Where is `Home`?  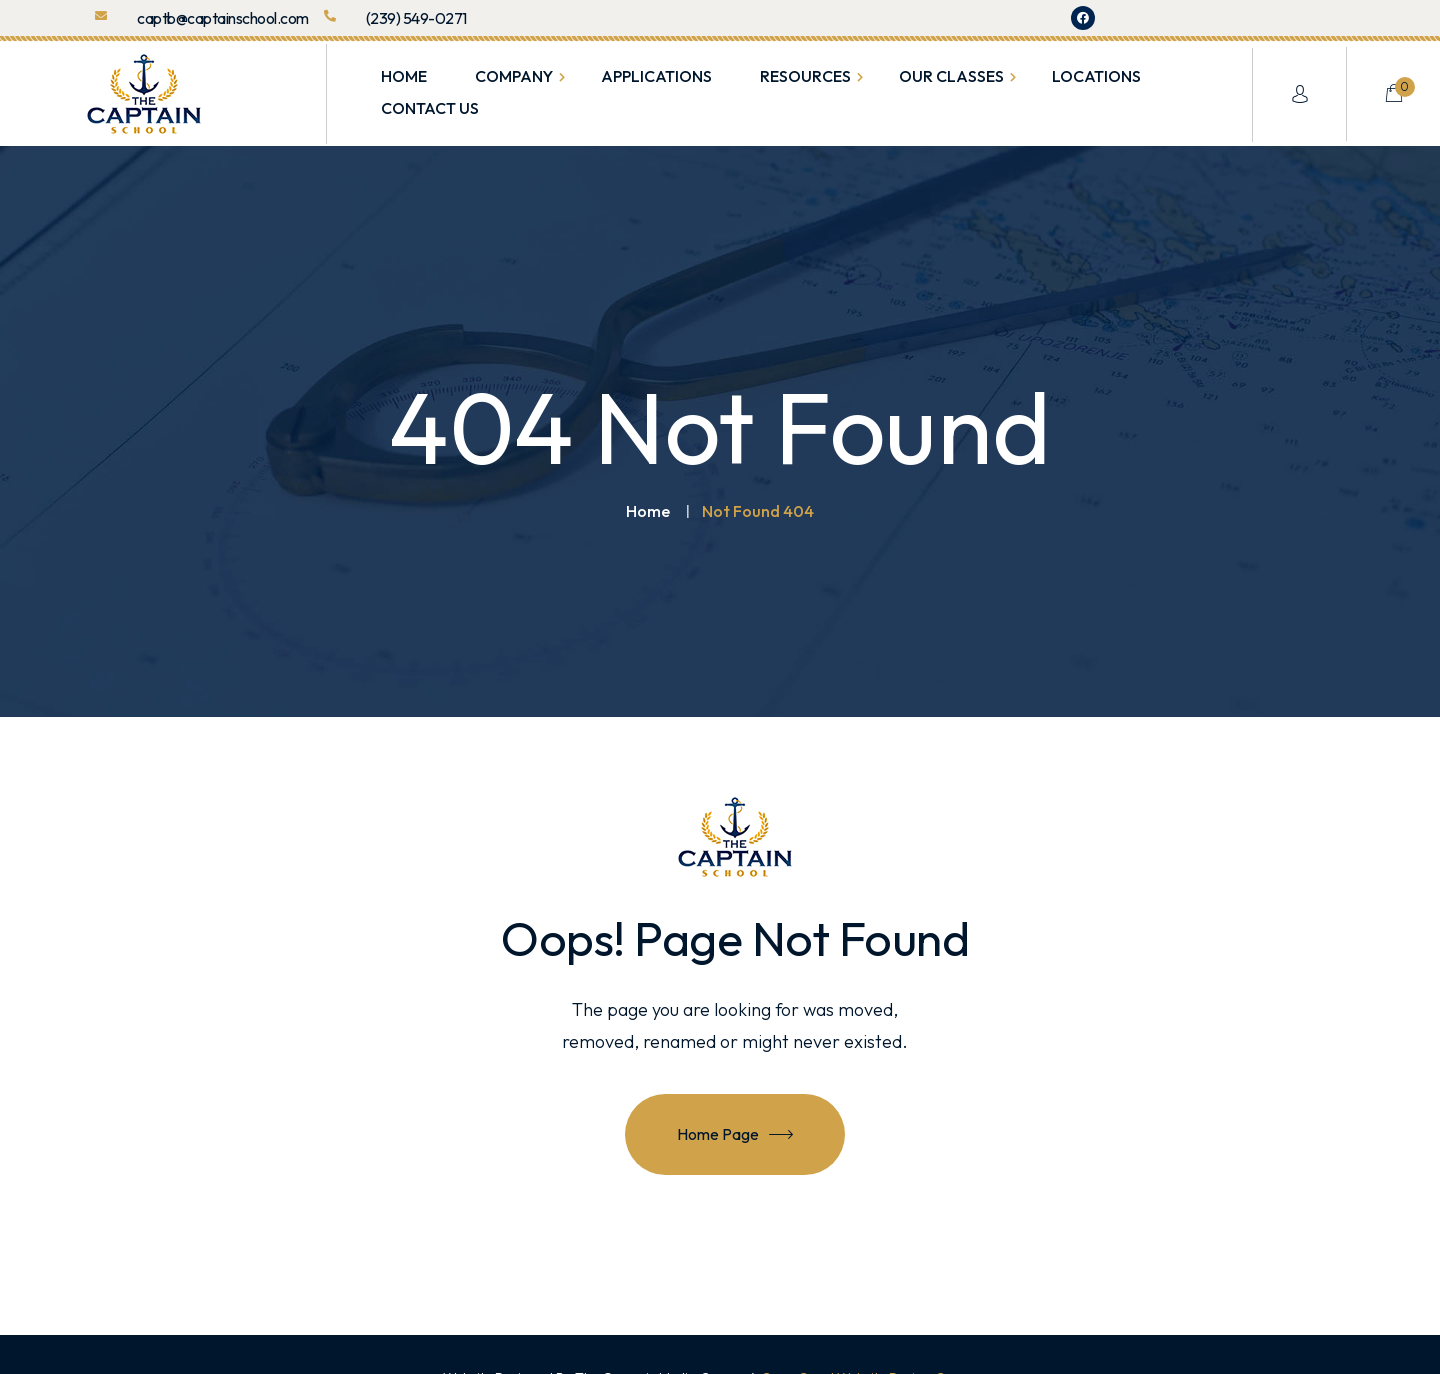
Home is located at coordinates (648, 465).